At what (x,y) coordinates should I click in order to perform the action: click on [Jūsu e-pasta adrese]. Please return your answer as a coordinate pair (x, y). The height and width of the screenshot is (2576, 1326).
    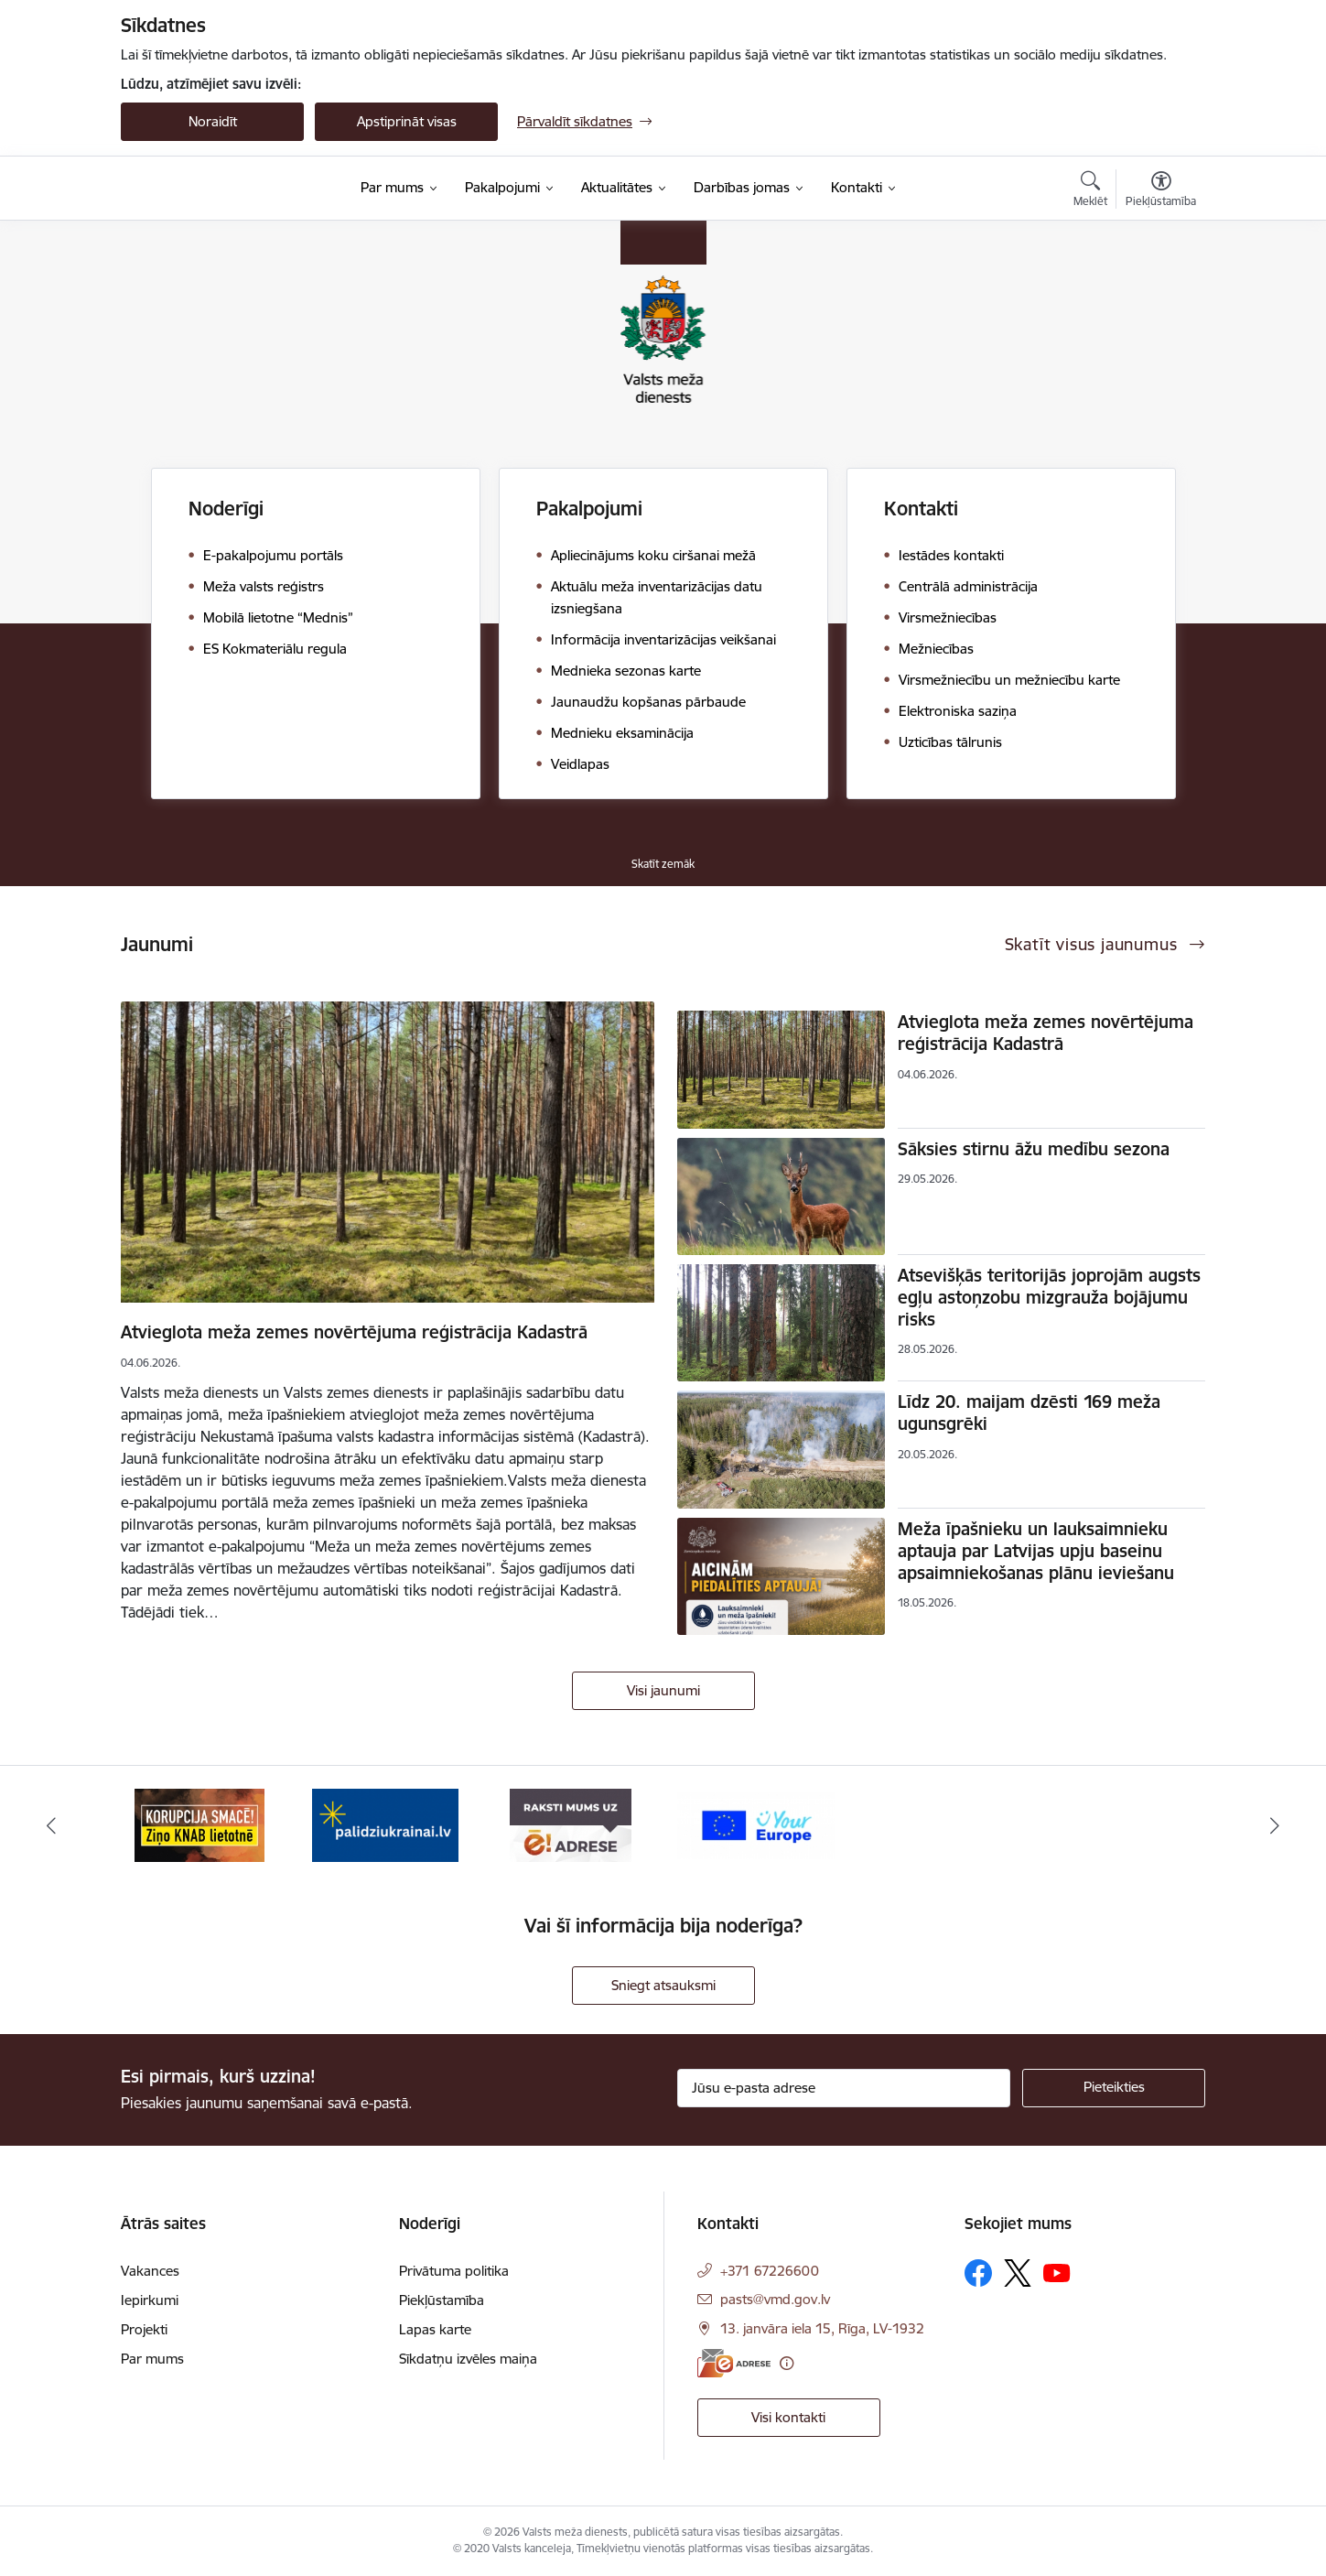
    Looking at the image, I should click on (844, 2088).